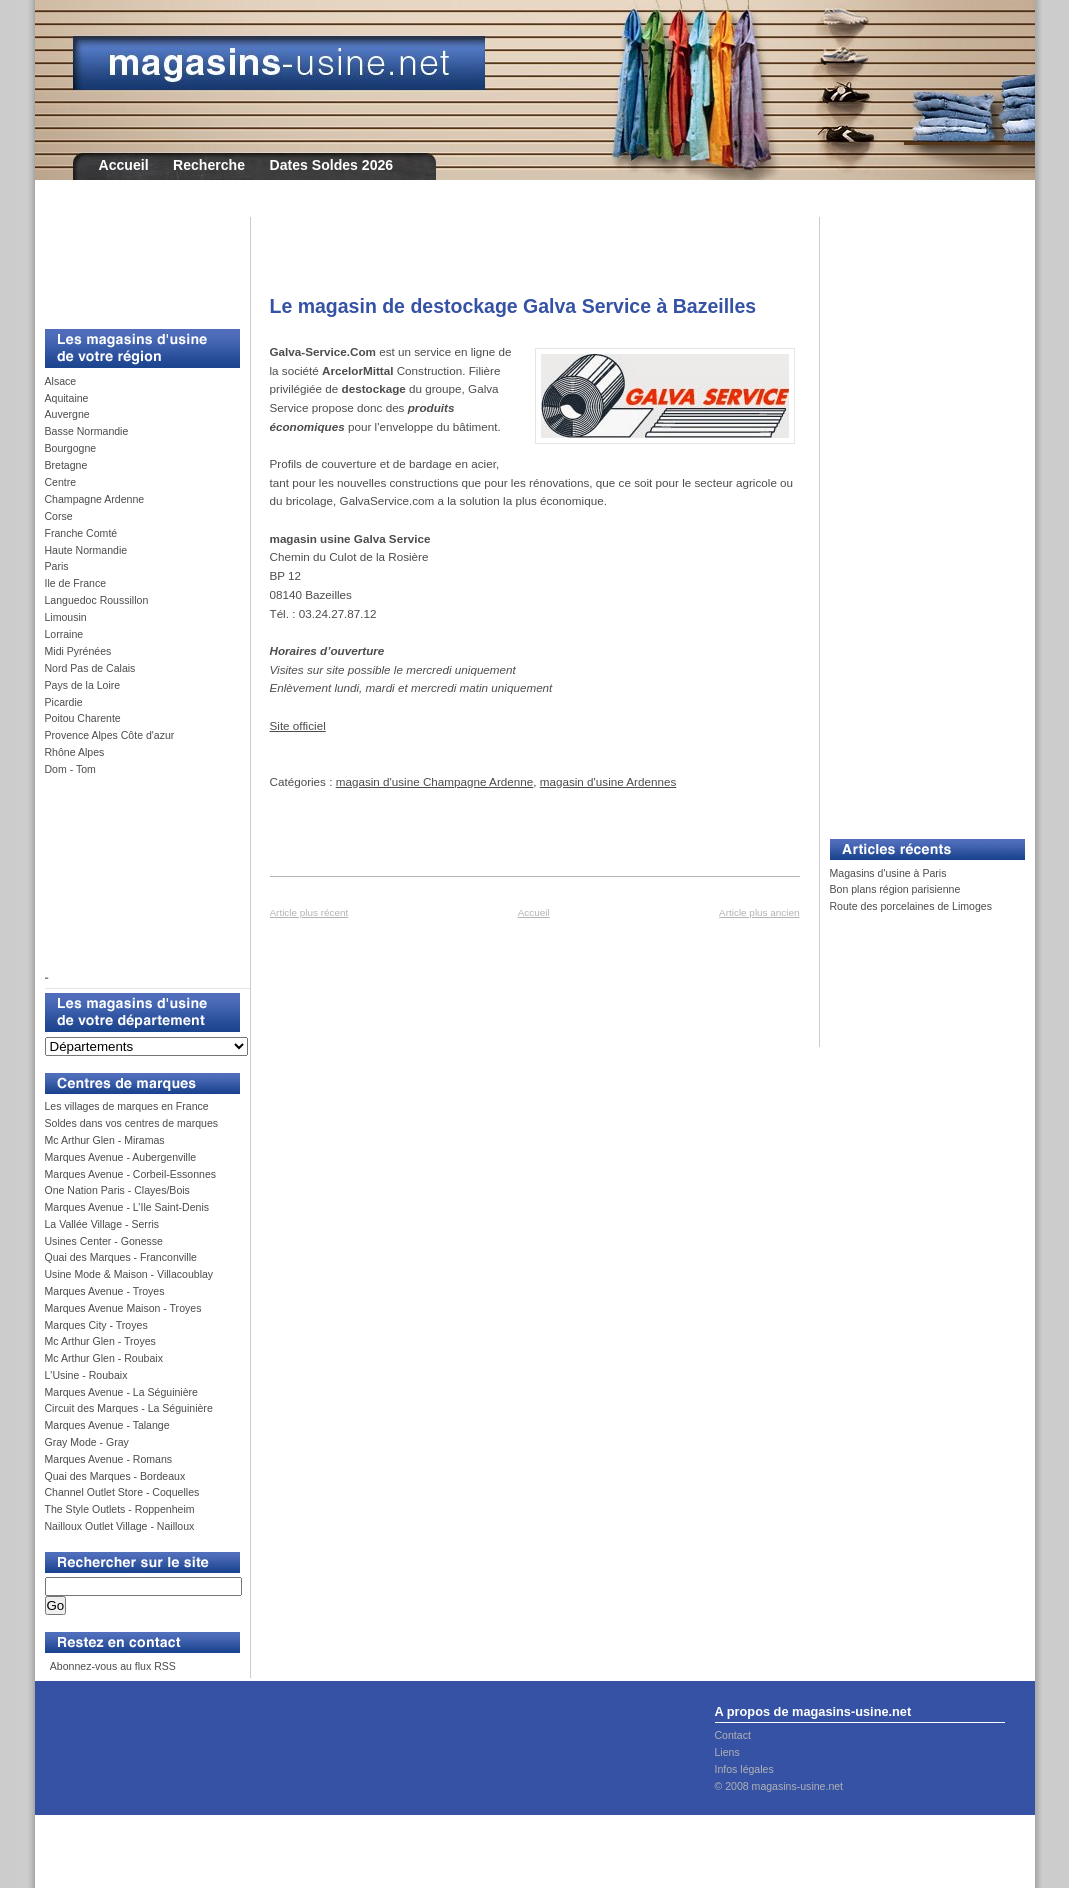 The image size is (1069, 1888). What do you see at coordinates (895, 889) in the screenshot?
I see `Bon plans région parisienne` at bounding box center [895, 889].